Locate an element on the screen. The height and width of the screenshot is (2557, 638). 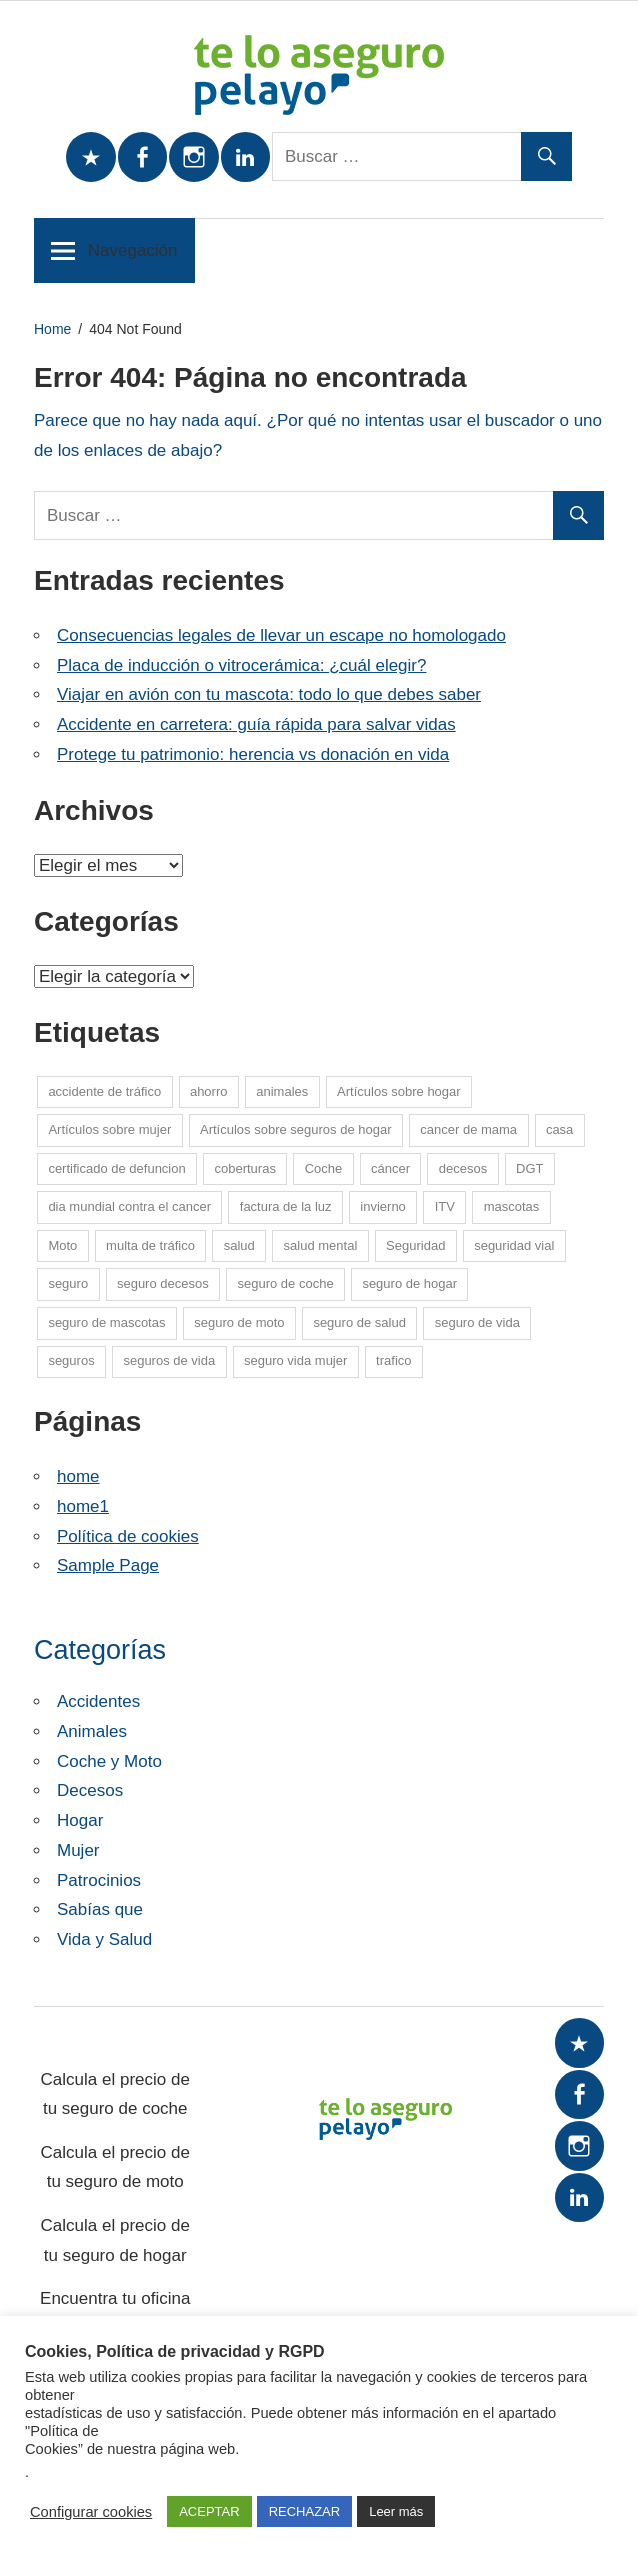
seguros [seguros (7 elementos)] is located at coordinates (71, 1360).